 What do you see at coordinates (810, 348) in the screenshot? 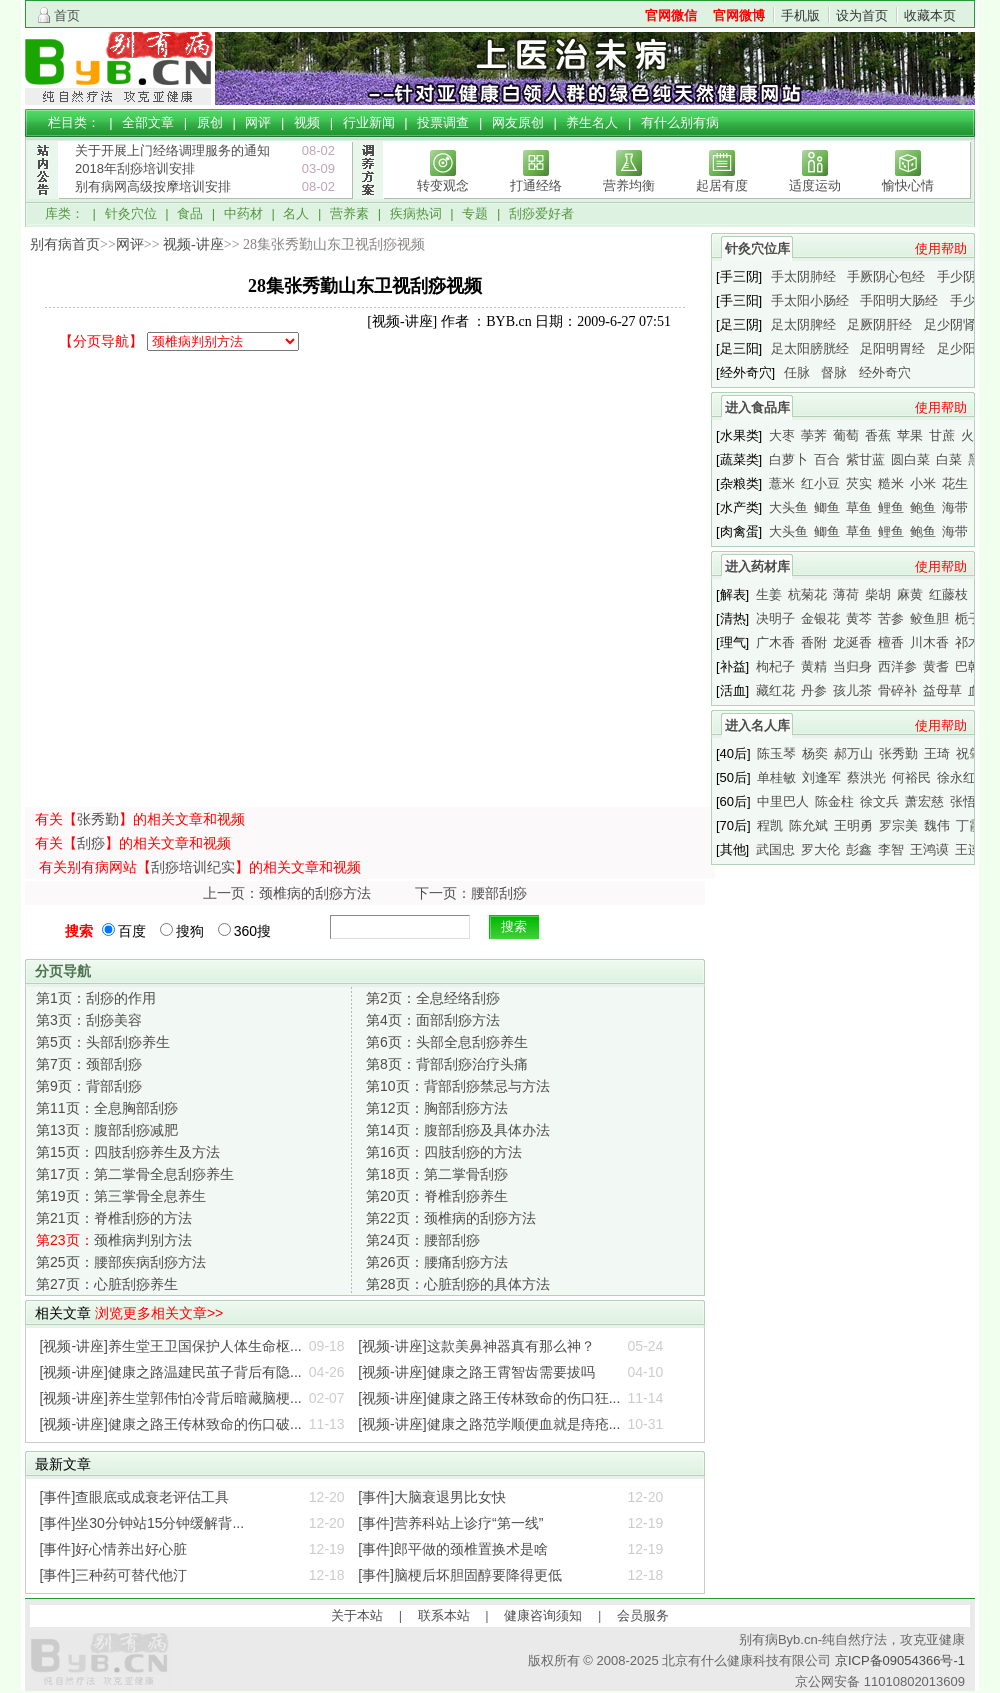
I see `足太阳膀胱经` at bounding box center [810, 348].